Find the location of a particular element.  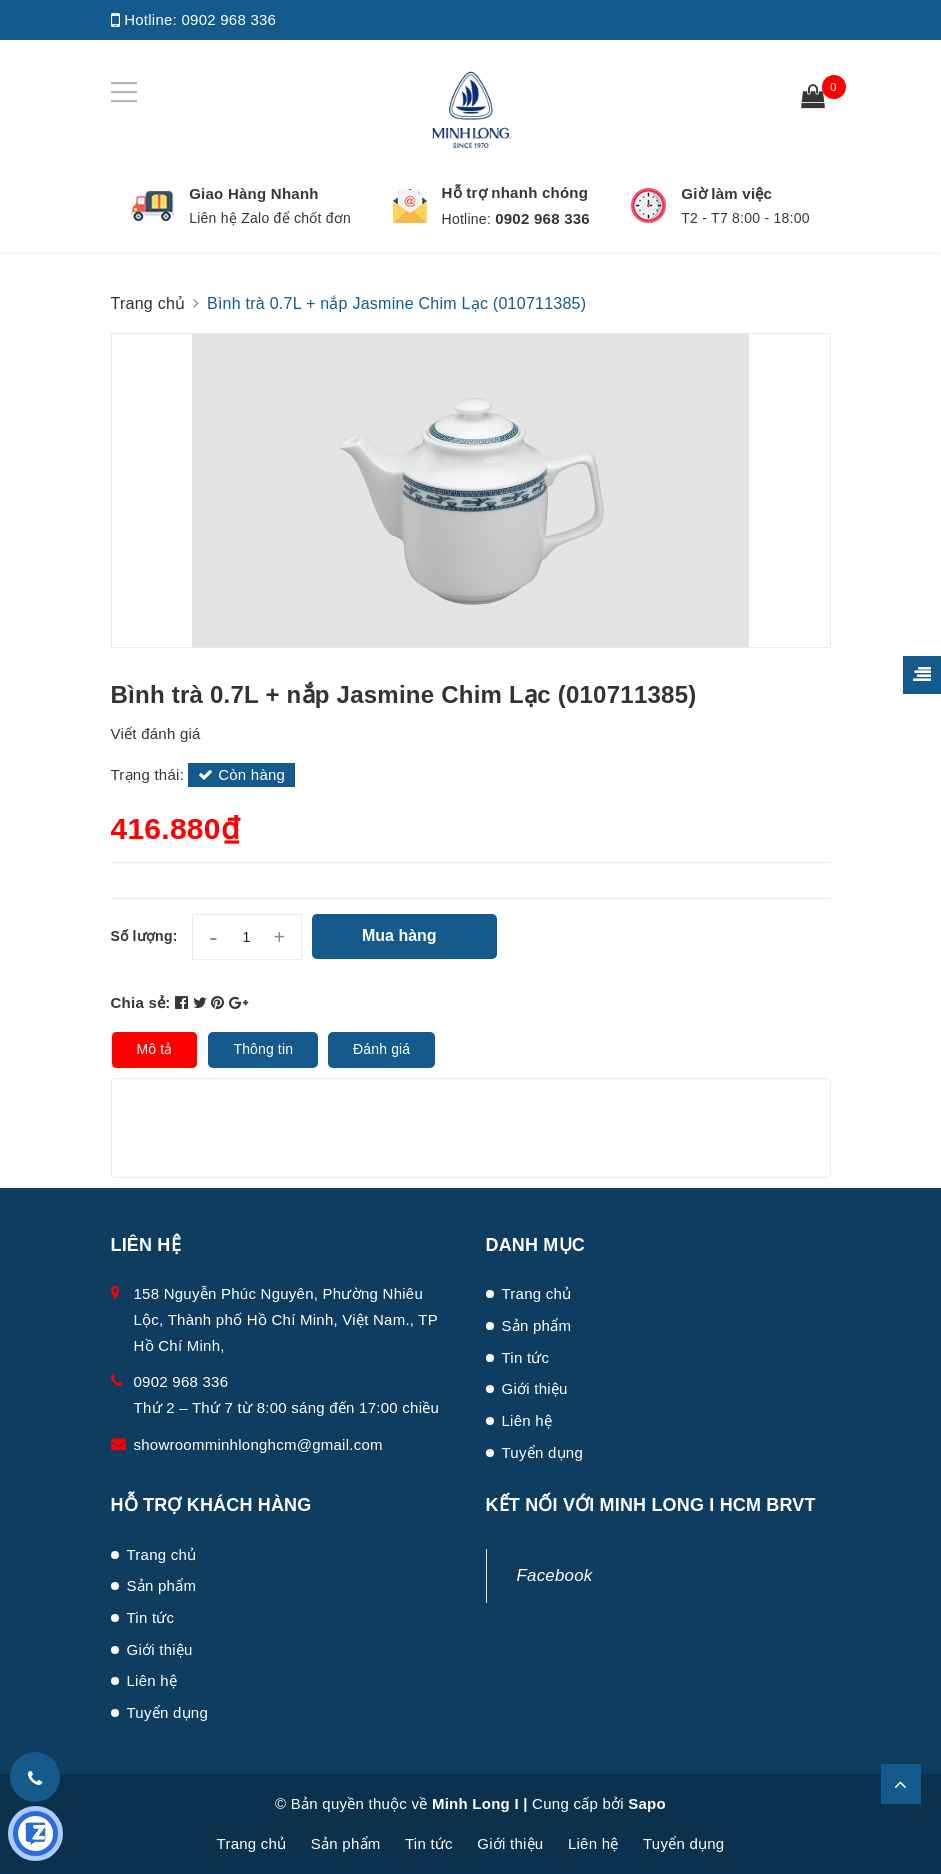

Facebook is located at coordinates (555, 1575).